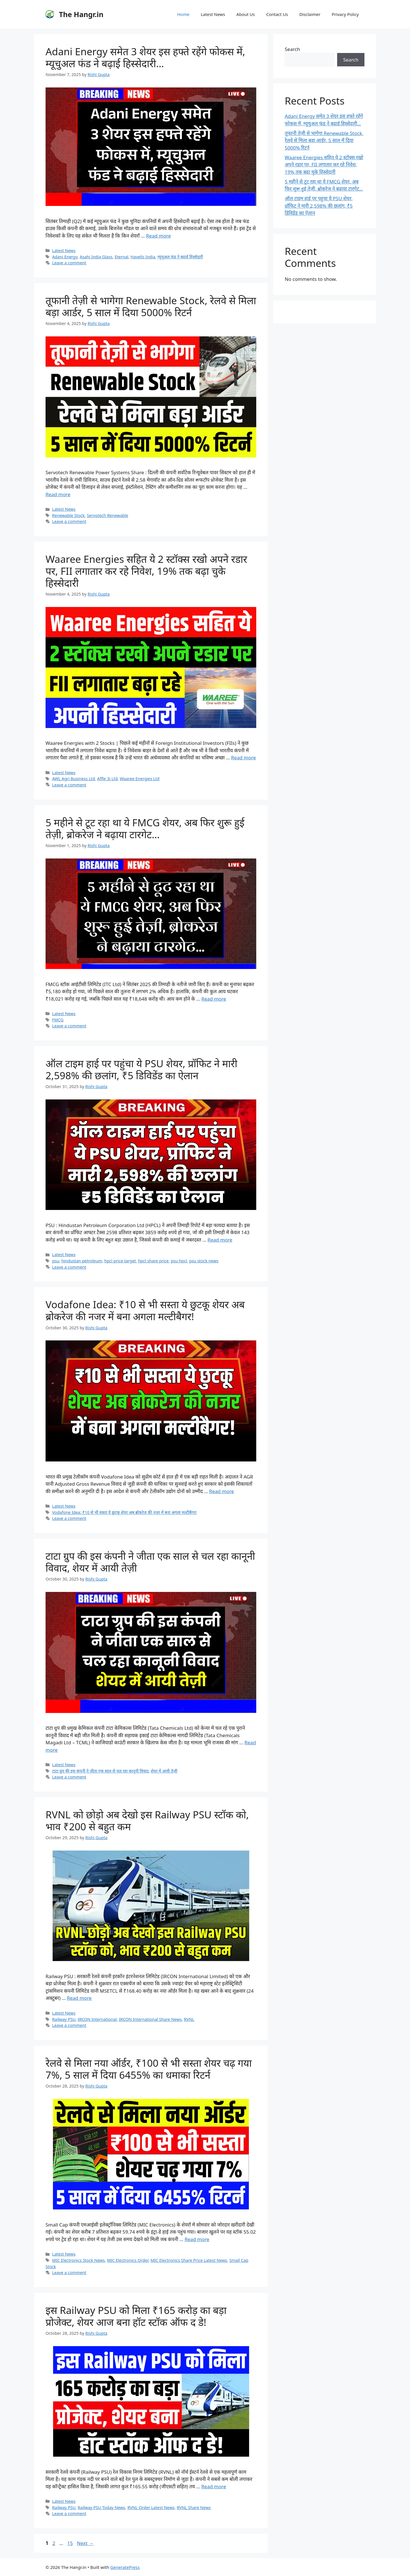 The image size is (410, 2576). Describe the element at coordinates (179, 1261) in the screenshot. I see `psu hpcl` at that location.